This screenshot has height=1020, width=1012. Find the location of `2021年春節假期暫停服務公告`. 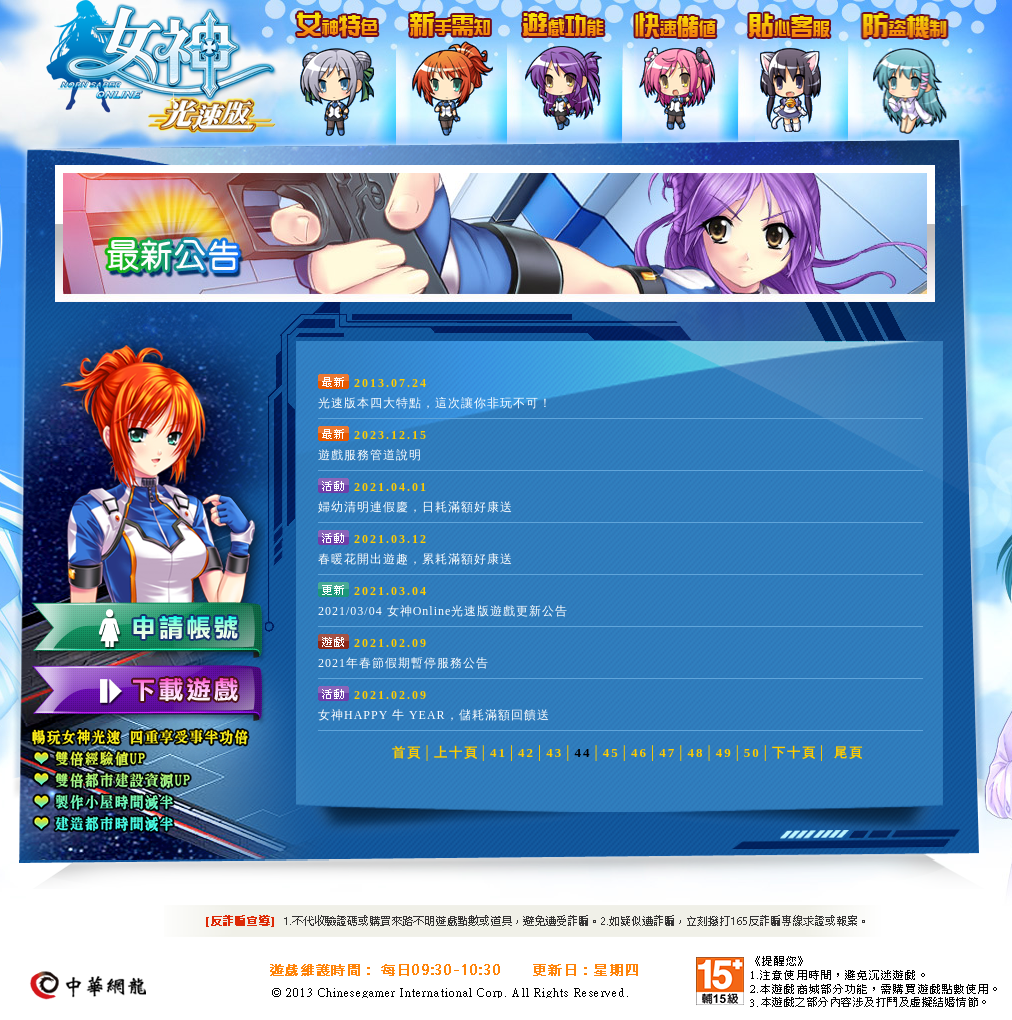

2021年春節假期暫停服務公告 is located at coordinates (403, 663).